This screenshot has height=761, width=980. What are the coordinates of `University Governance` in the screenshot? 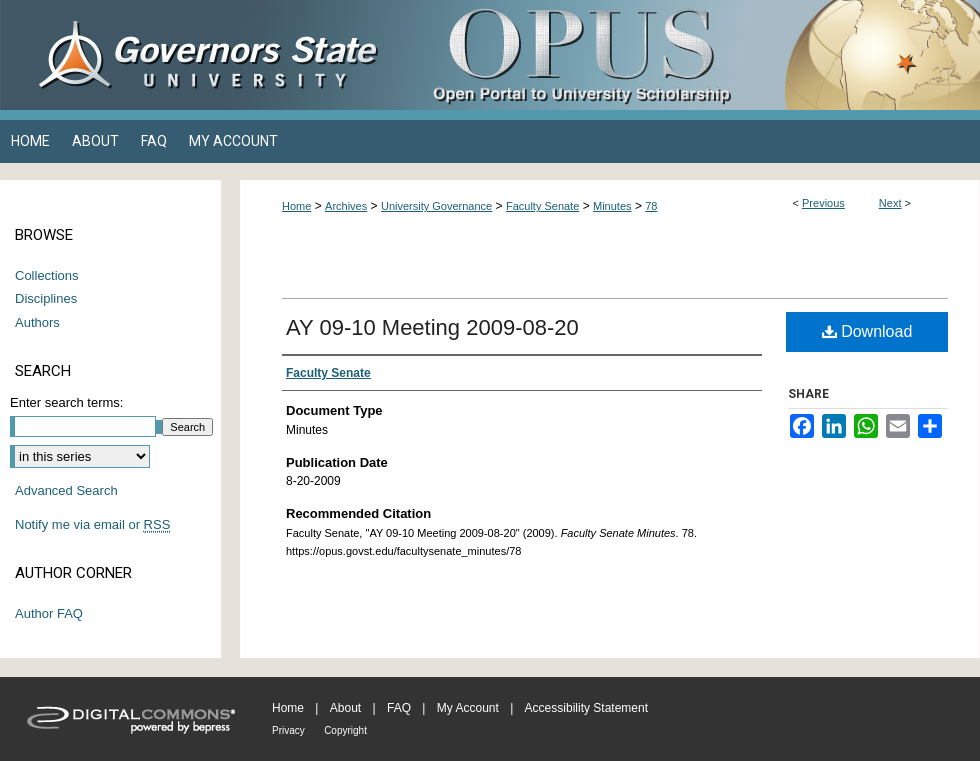 It's located at (436, 206).